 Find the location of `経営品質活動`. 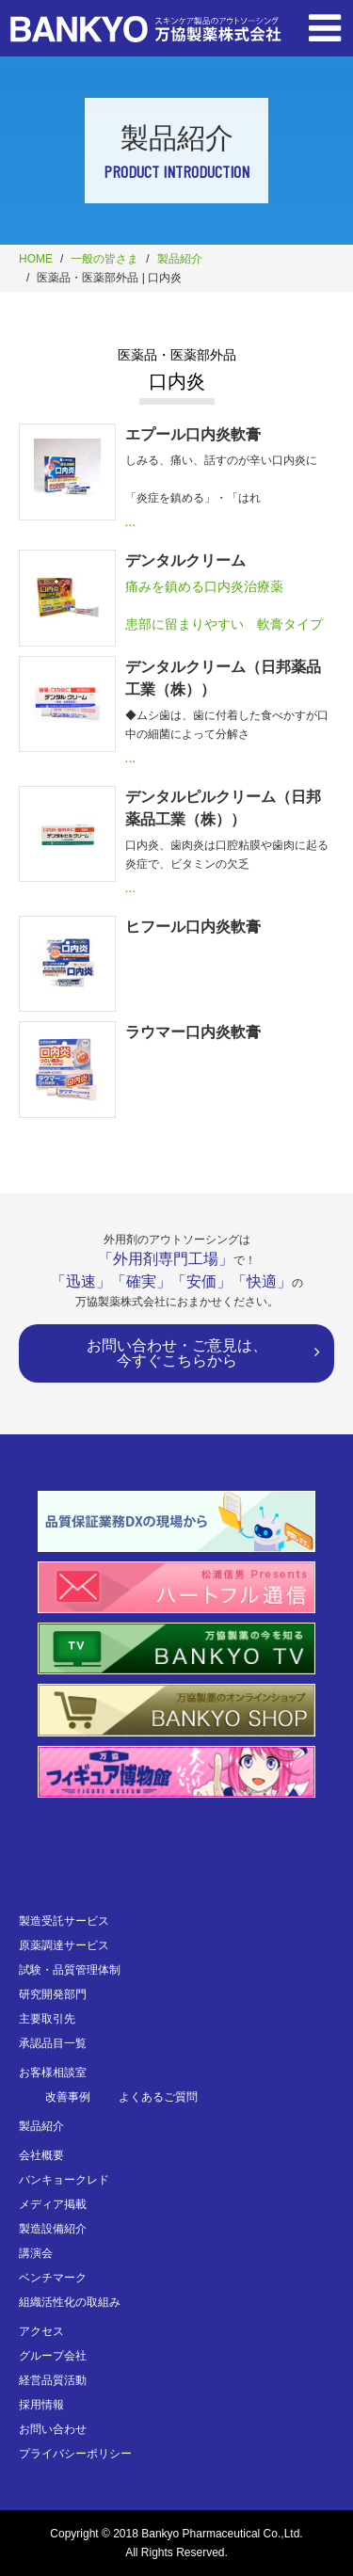

経営品質活動 is located at coordinates (53, 2380).